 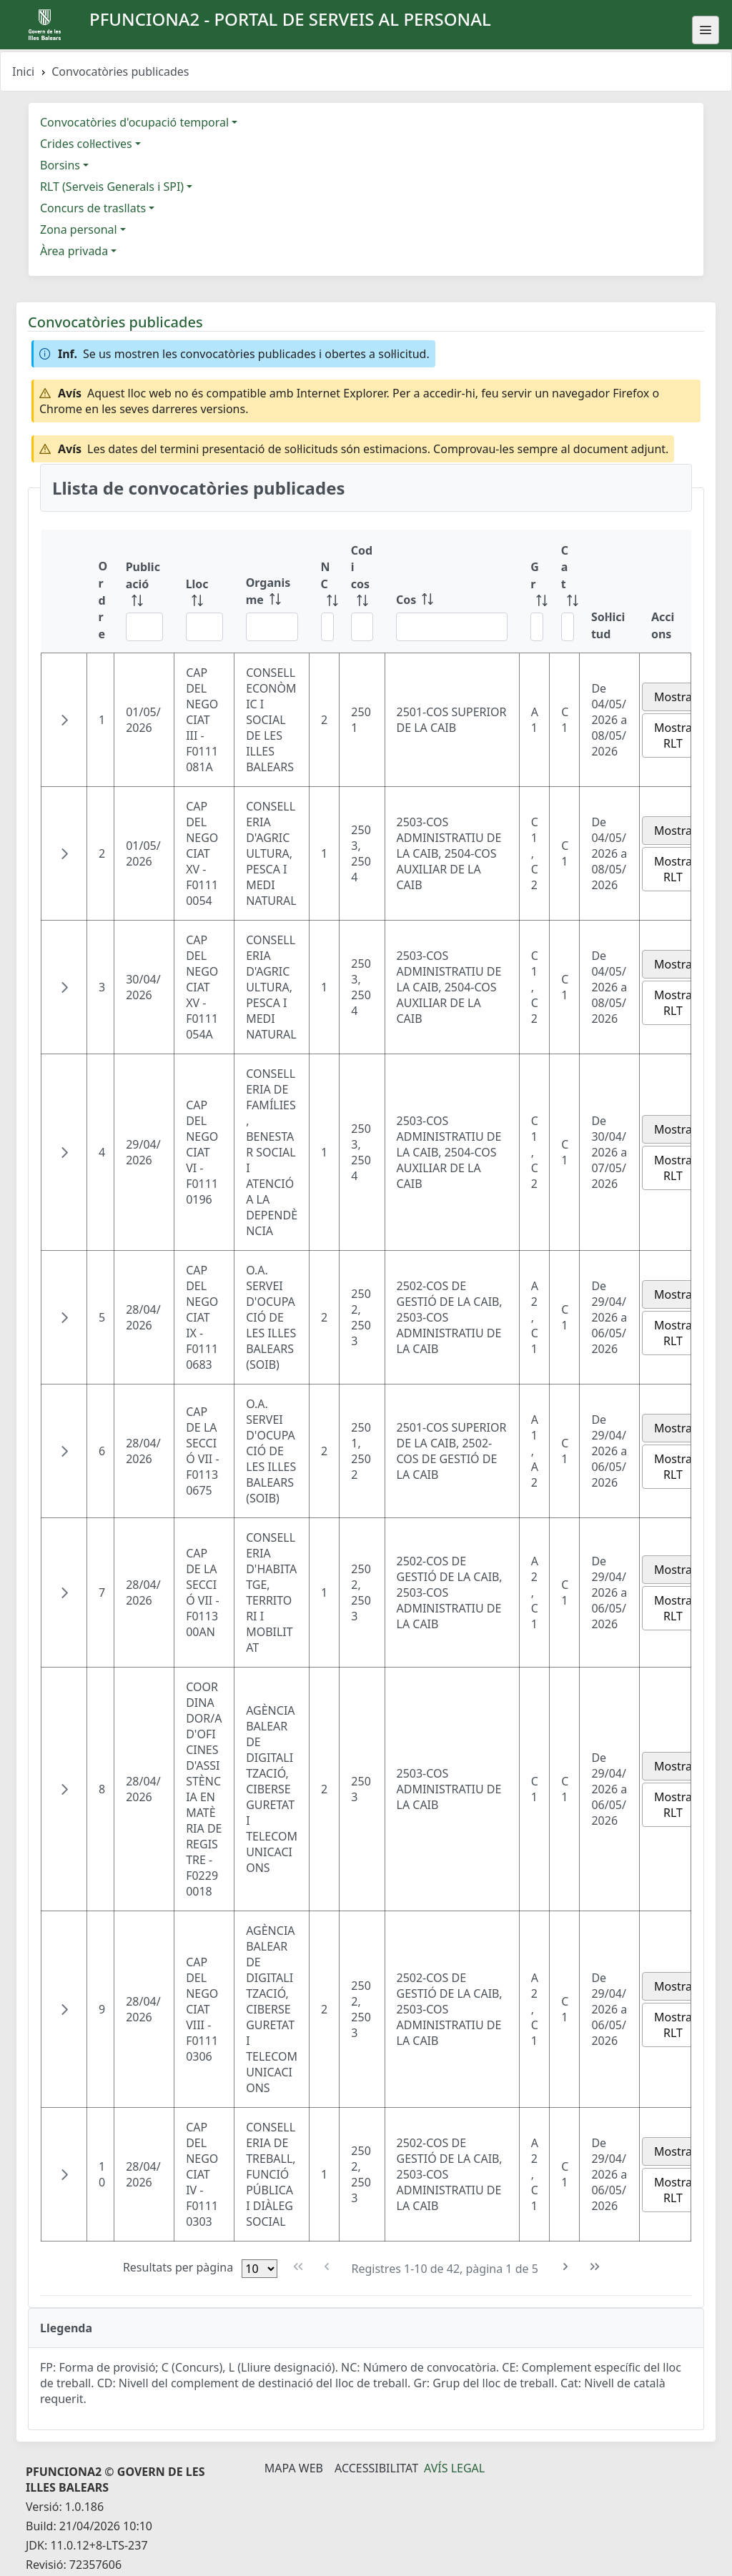 I want to click on [Filtre NC], so click(x=327, y=627).